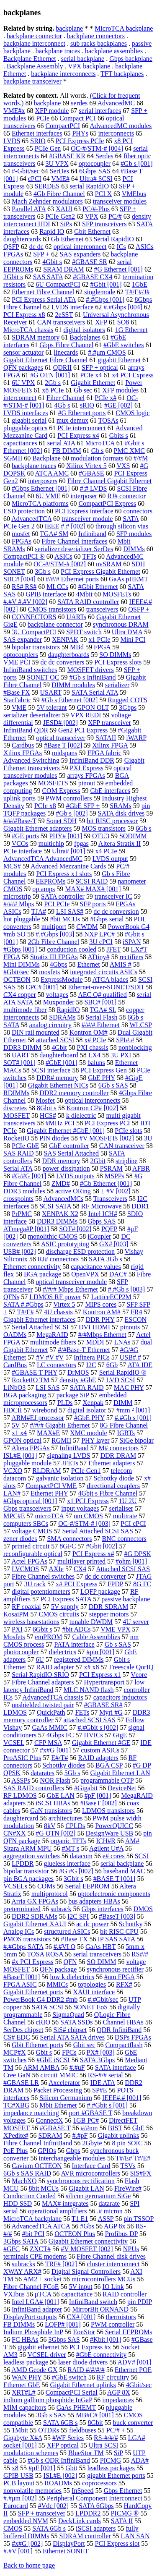 The width and height of the screenshot is (157, 2576). Describe the element at coordinates (61, 1160) in the screenshot. I see `DDR memory` at that location.